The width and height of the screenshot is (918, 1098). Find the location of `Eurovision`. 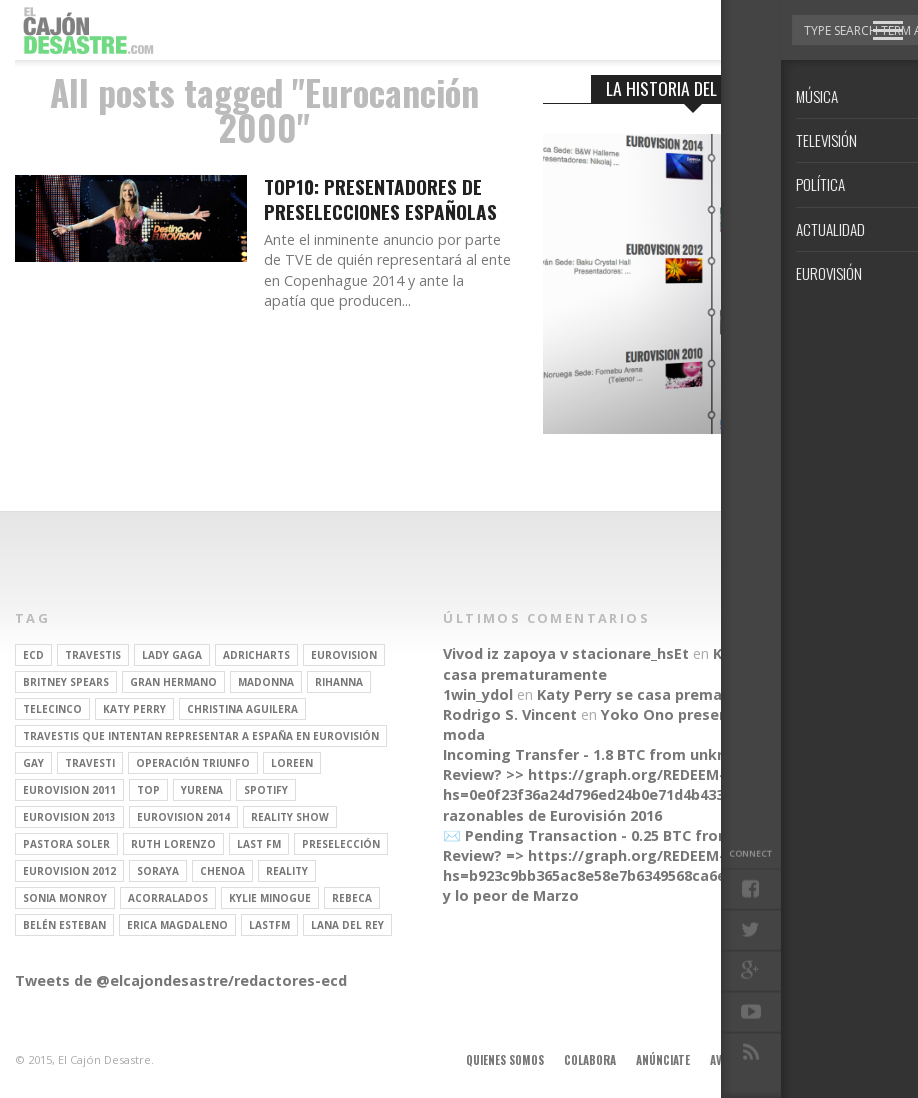

Eurovision is located at coordinates (344, 655).